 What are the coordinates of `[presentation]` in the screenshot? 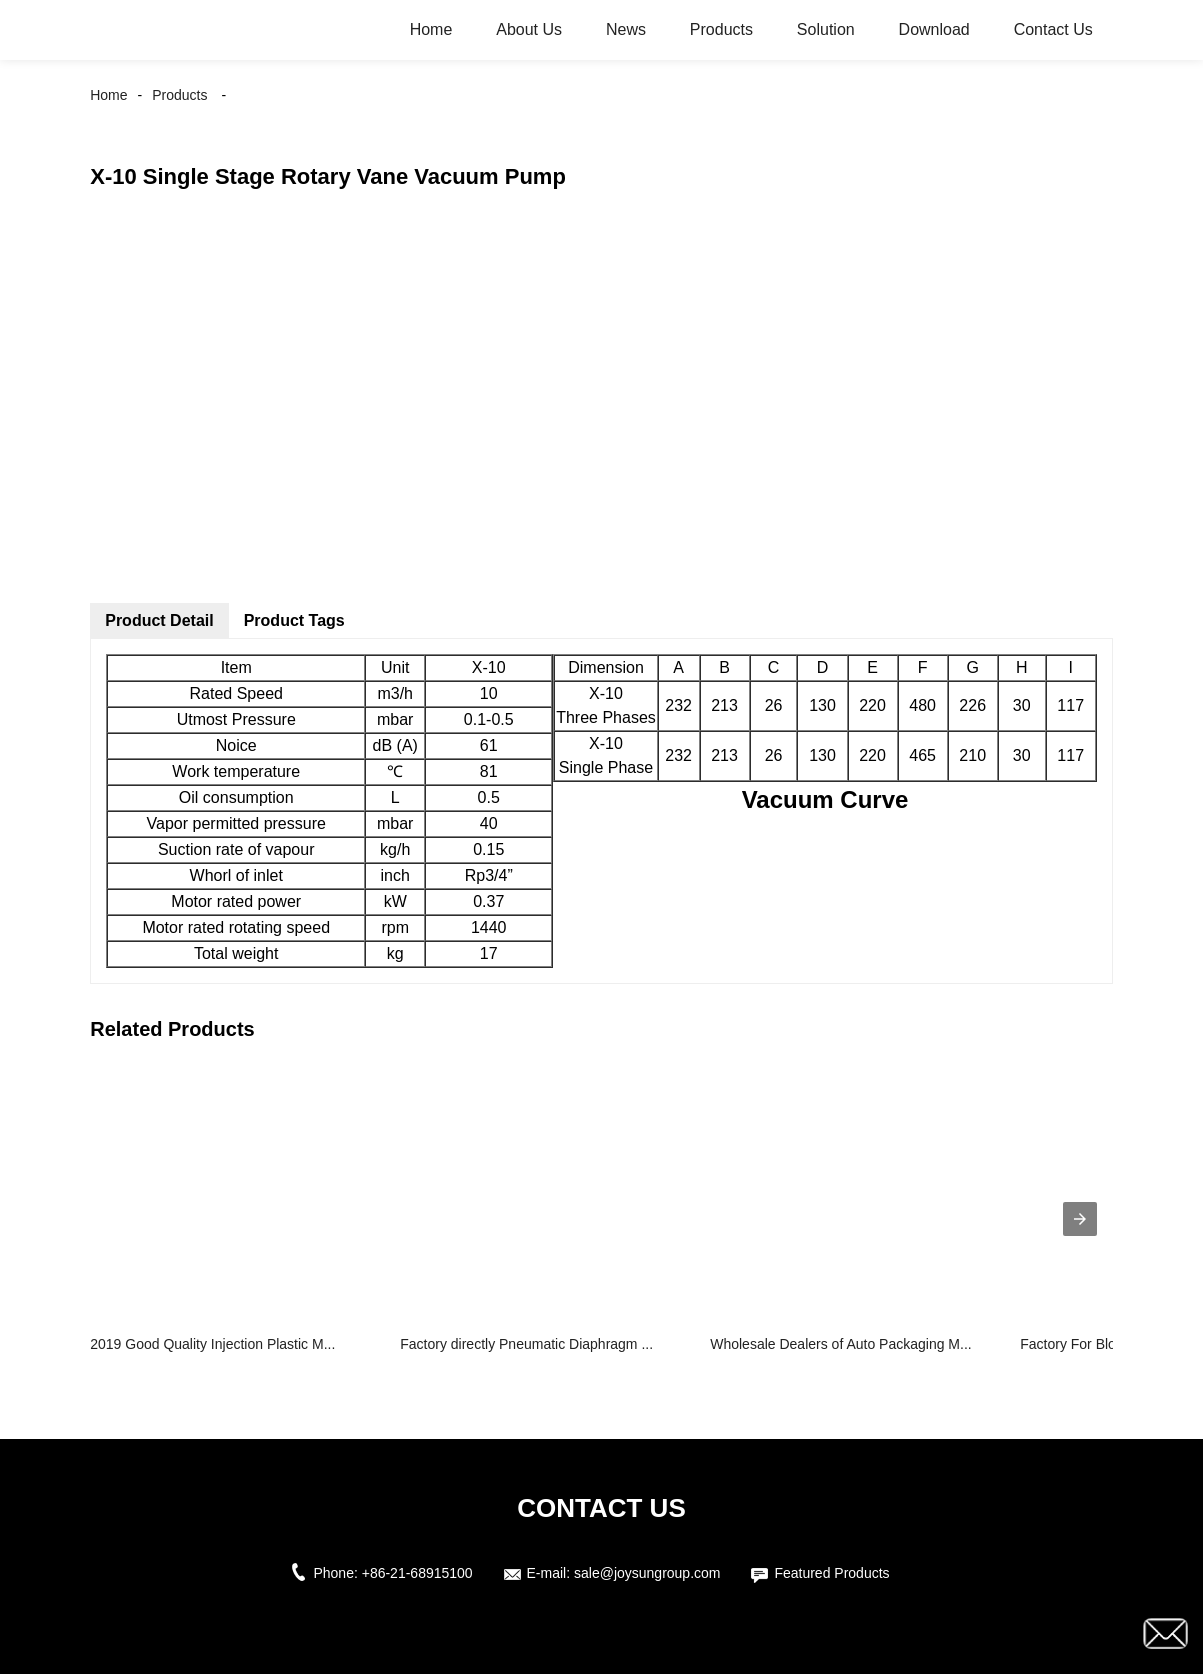 It's located at (1080, 1219).